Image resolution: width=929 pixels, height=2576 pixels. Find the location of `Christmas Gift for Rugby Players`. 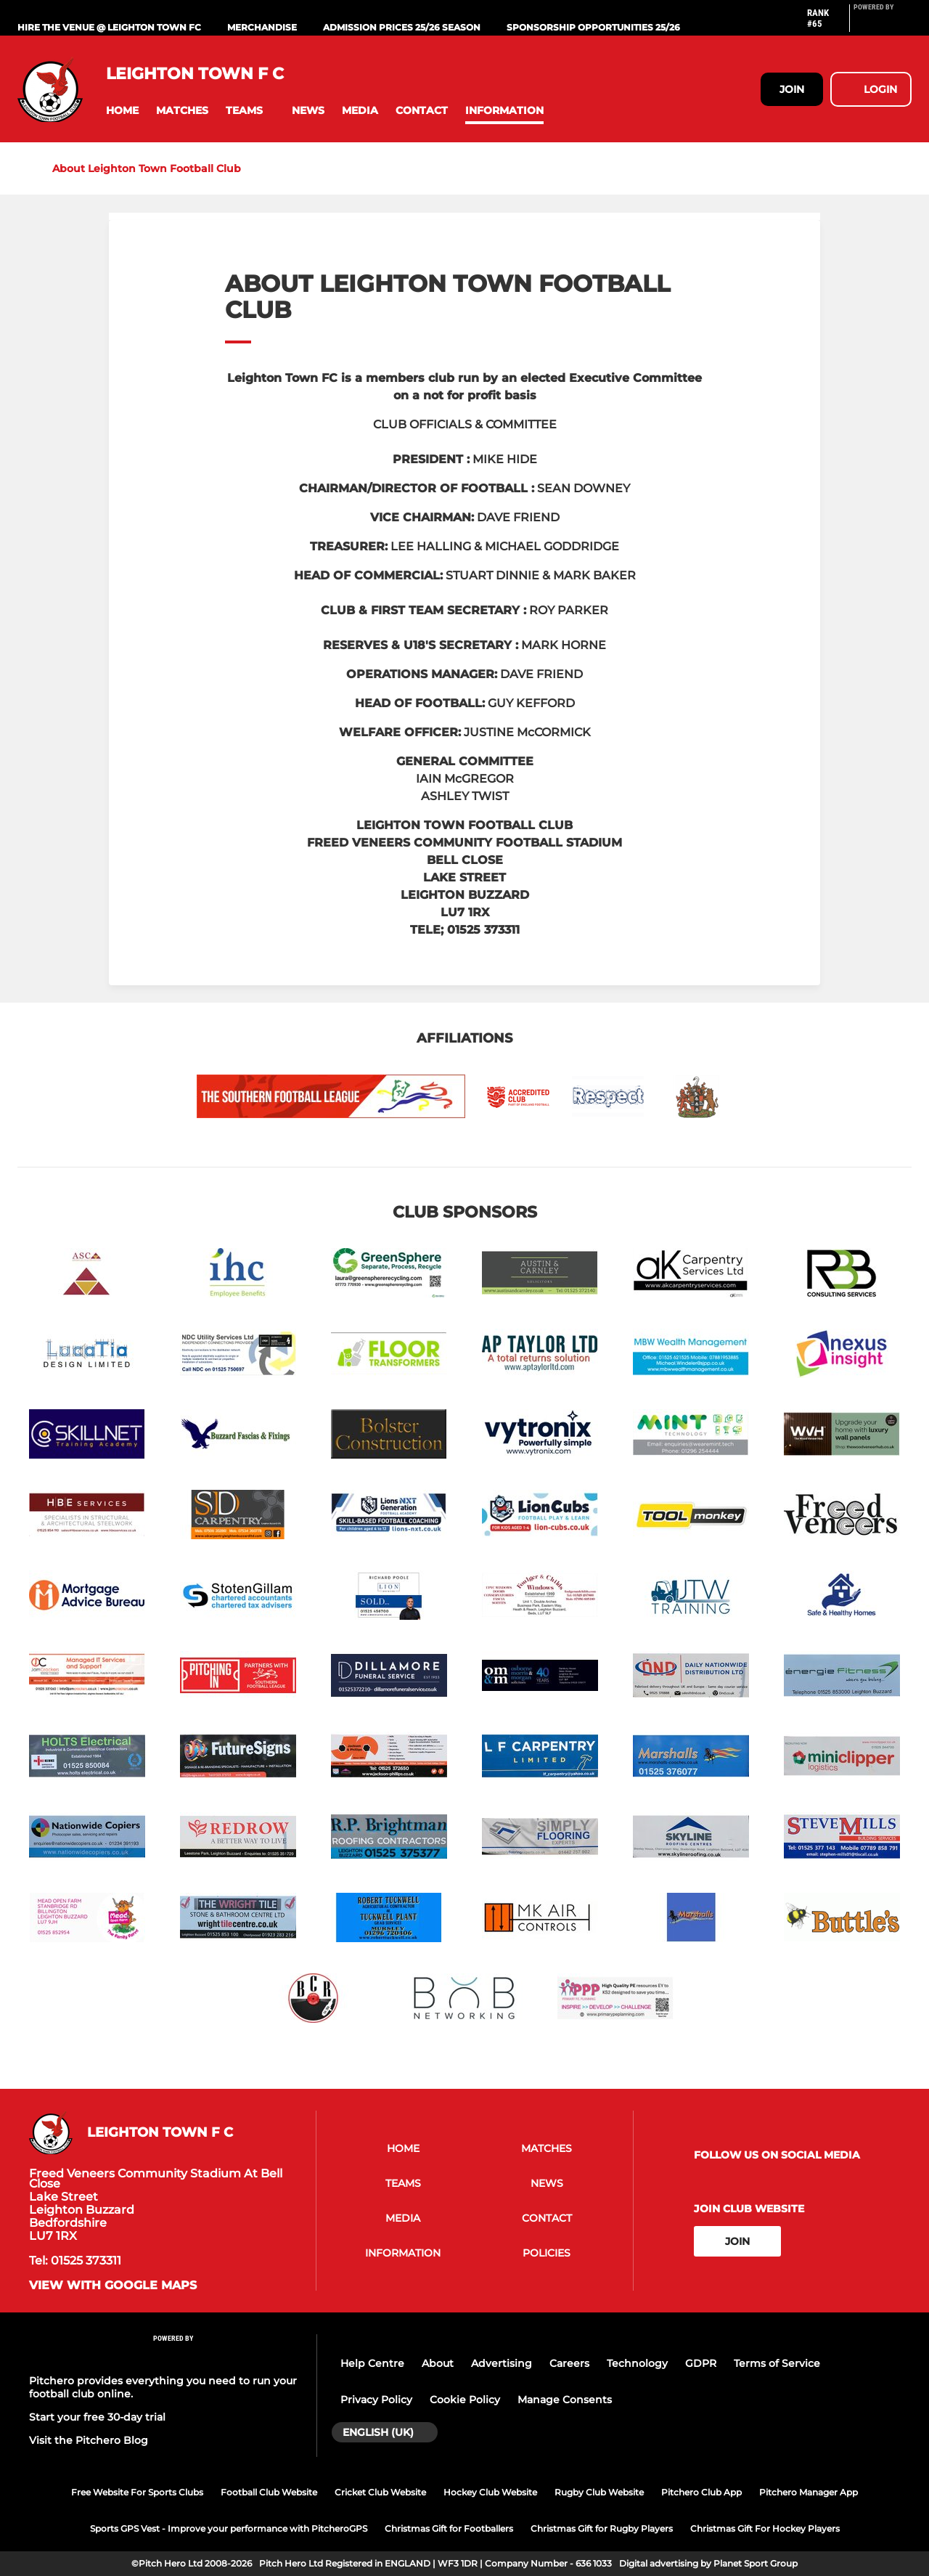

Christmas Gift for Rugby Players is located at coordinates (602, 2528).